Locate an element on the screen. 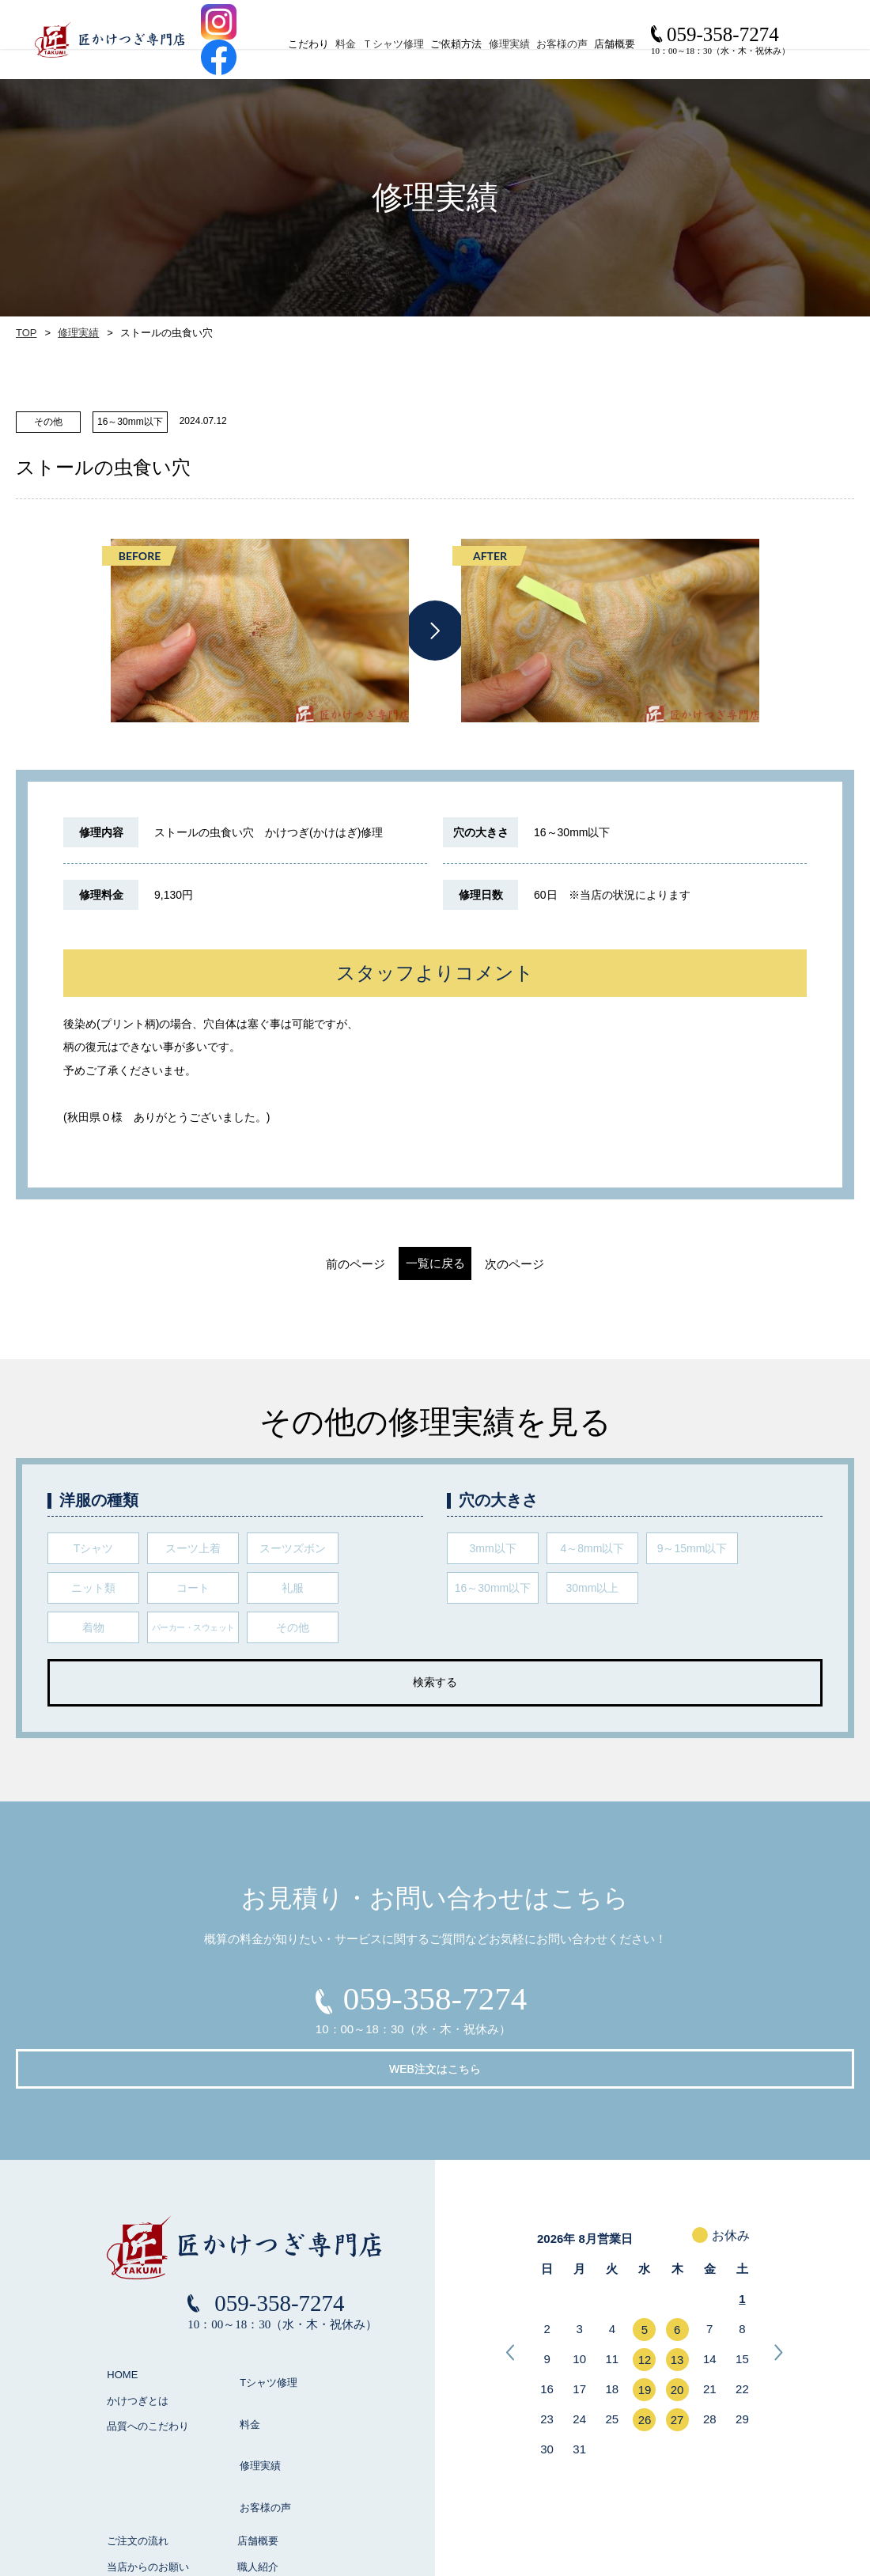 The height and width of the screenshot is (2576, 870). ブログ is located at coordinates (252, 2481).